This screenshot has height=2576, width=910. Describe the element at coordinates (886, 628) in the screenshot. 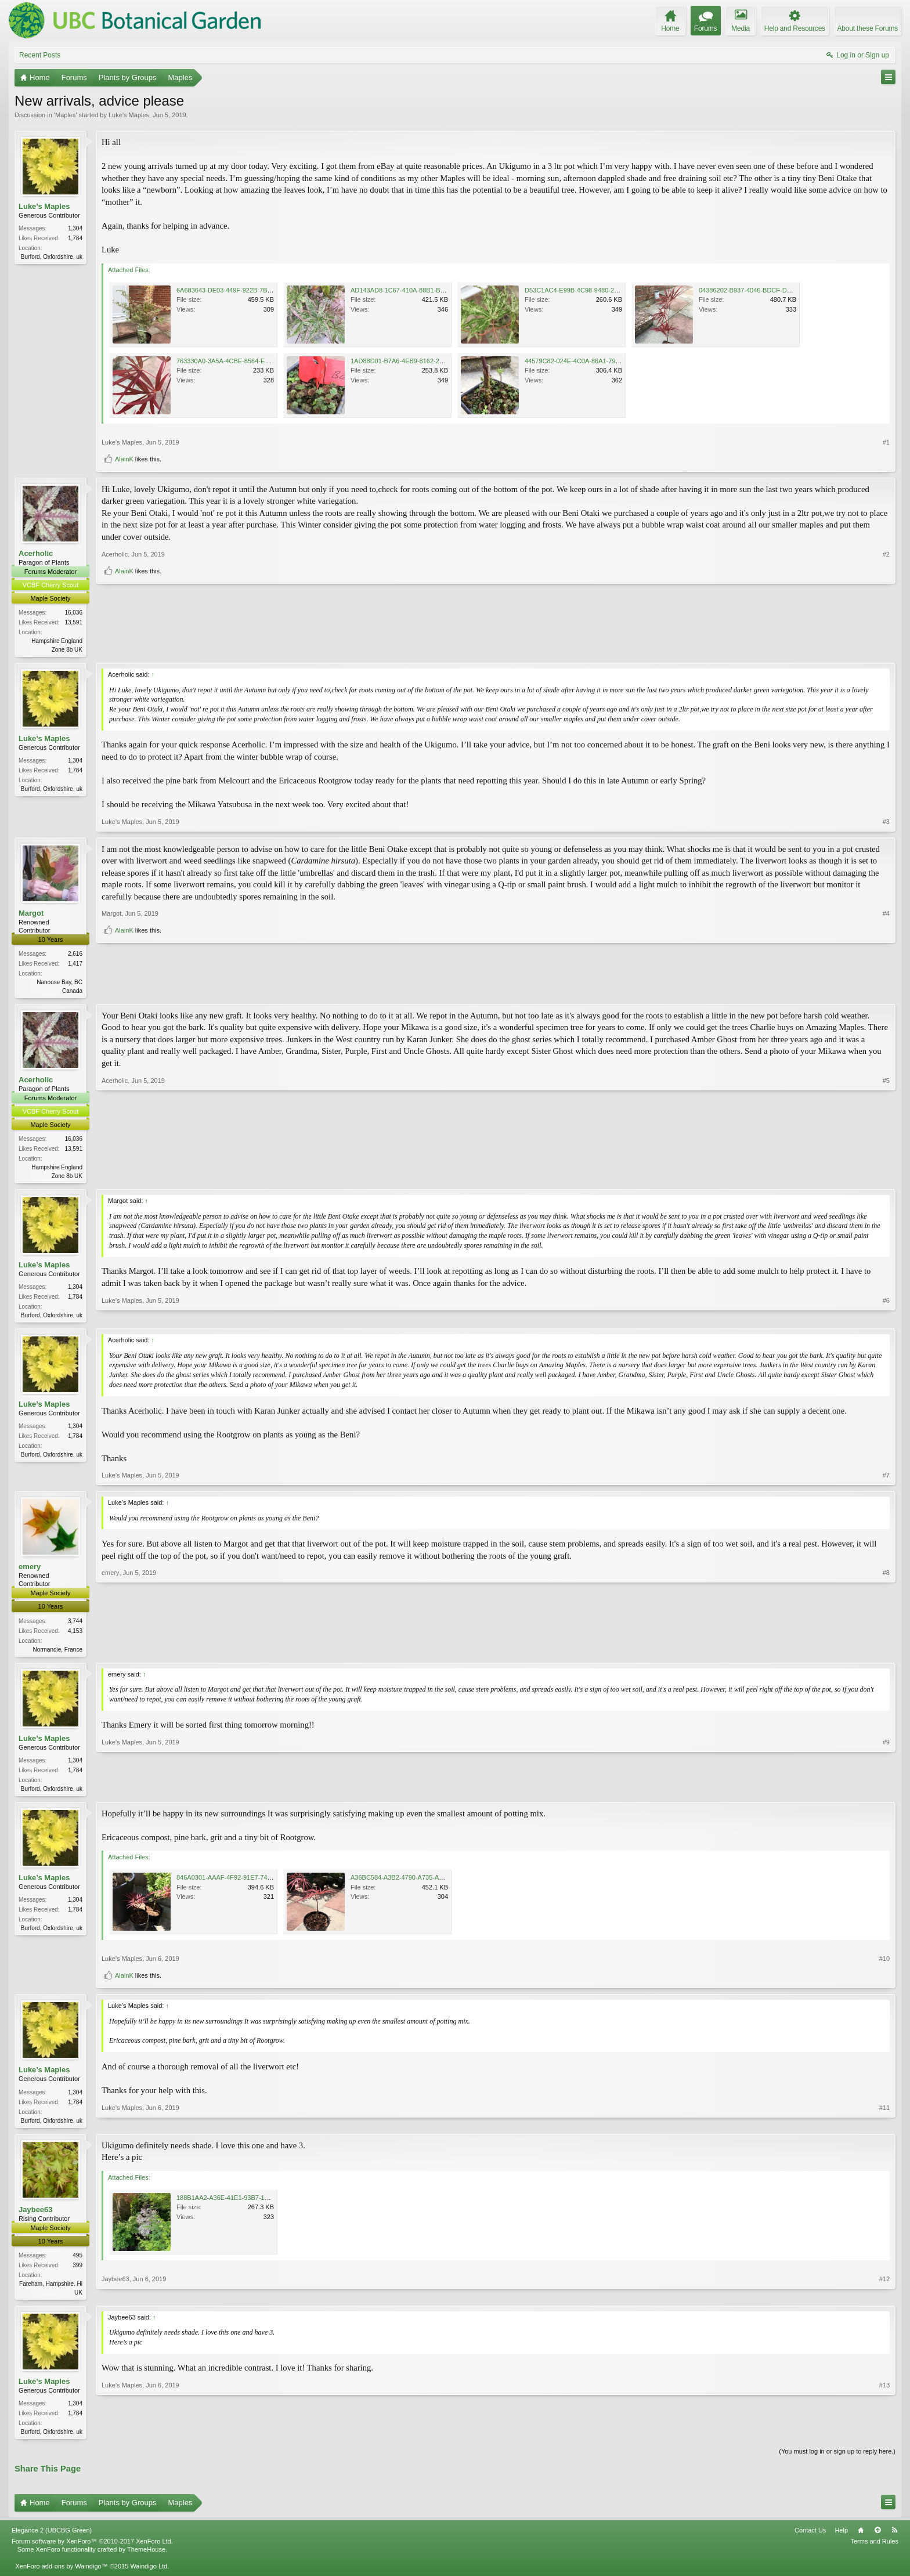

I see `#2` at that location.